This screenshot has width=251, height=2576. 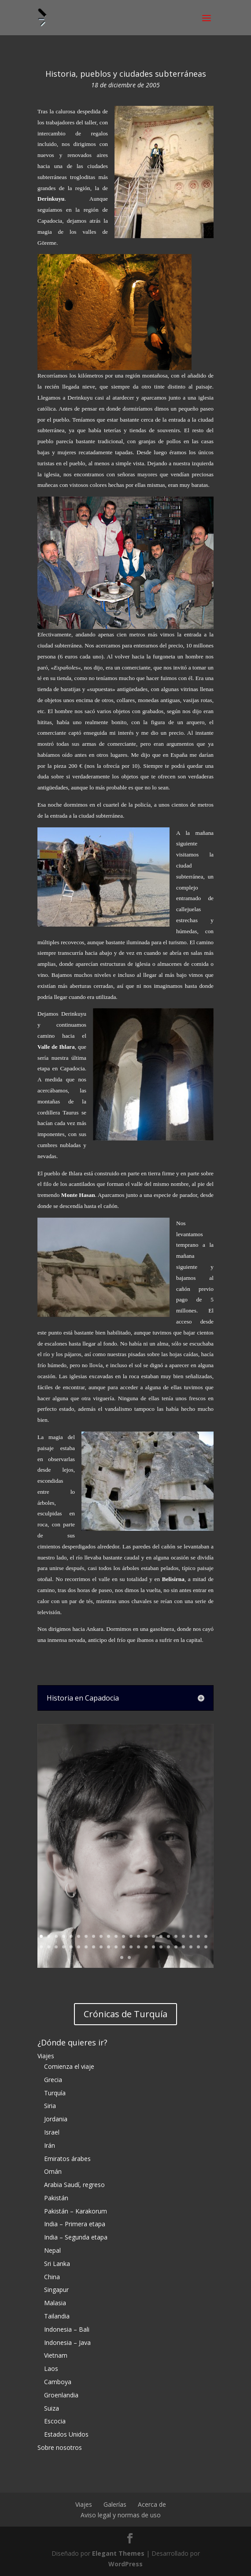 What do you see at coordinates (51, 2368) in the screenshot?
I see `Laos` at bounding box center [51, 2368].